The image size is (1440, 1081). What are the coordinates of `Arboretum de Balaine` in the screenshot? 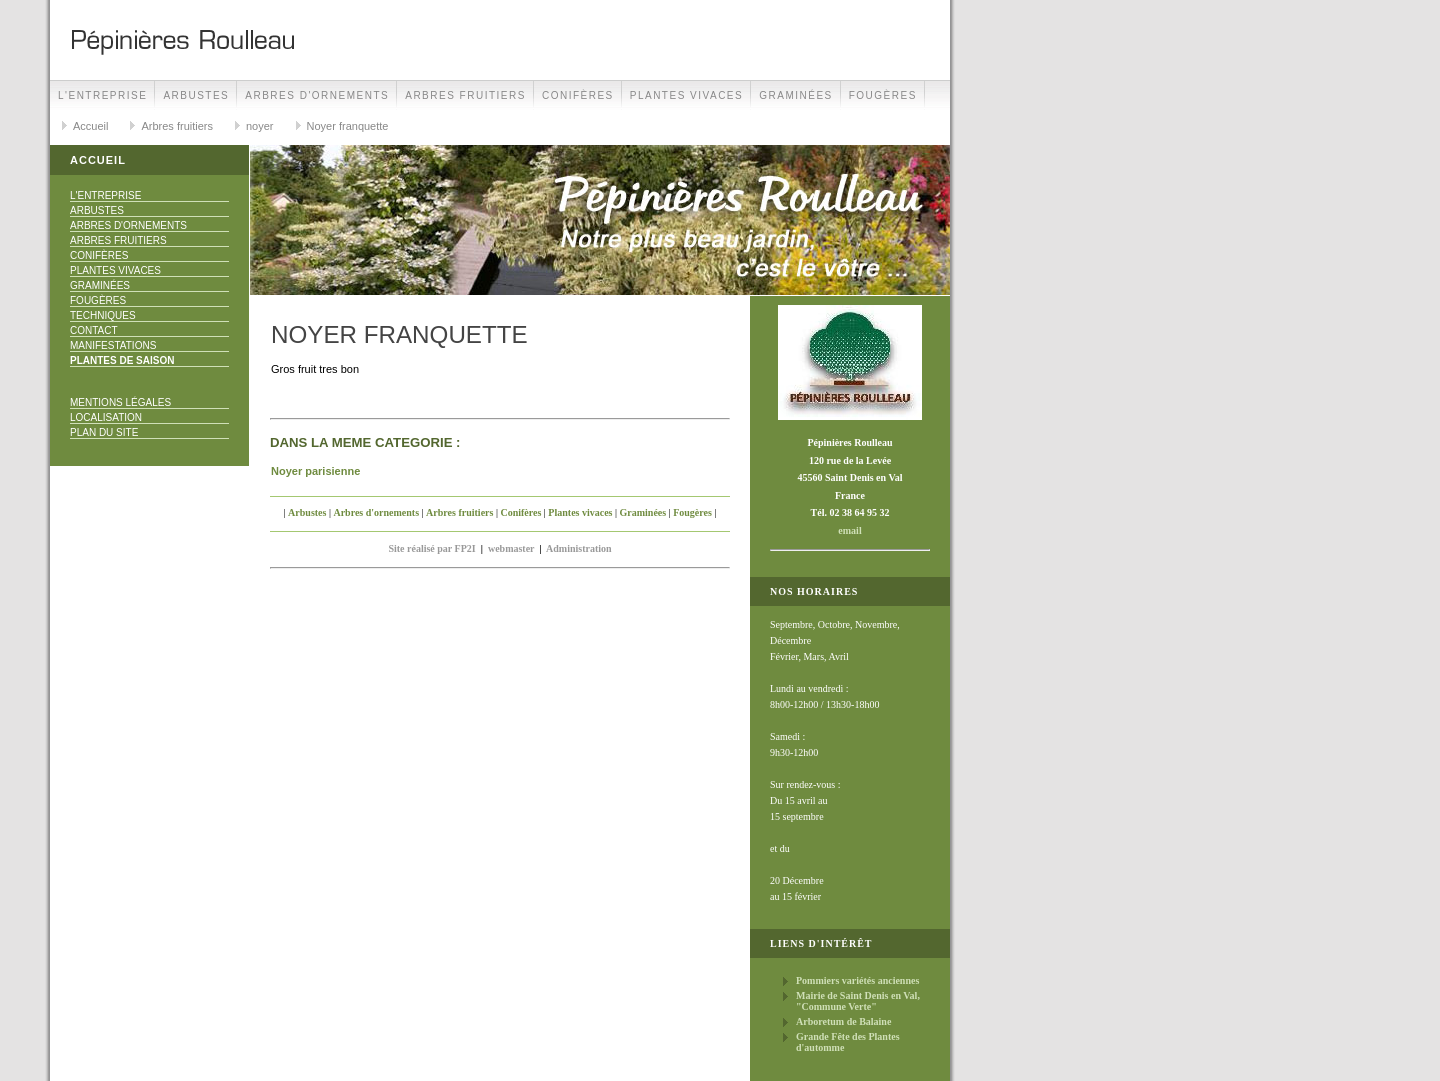 It's located at (843, 1021).